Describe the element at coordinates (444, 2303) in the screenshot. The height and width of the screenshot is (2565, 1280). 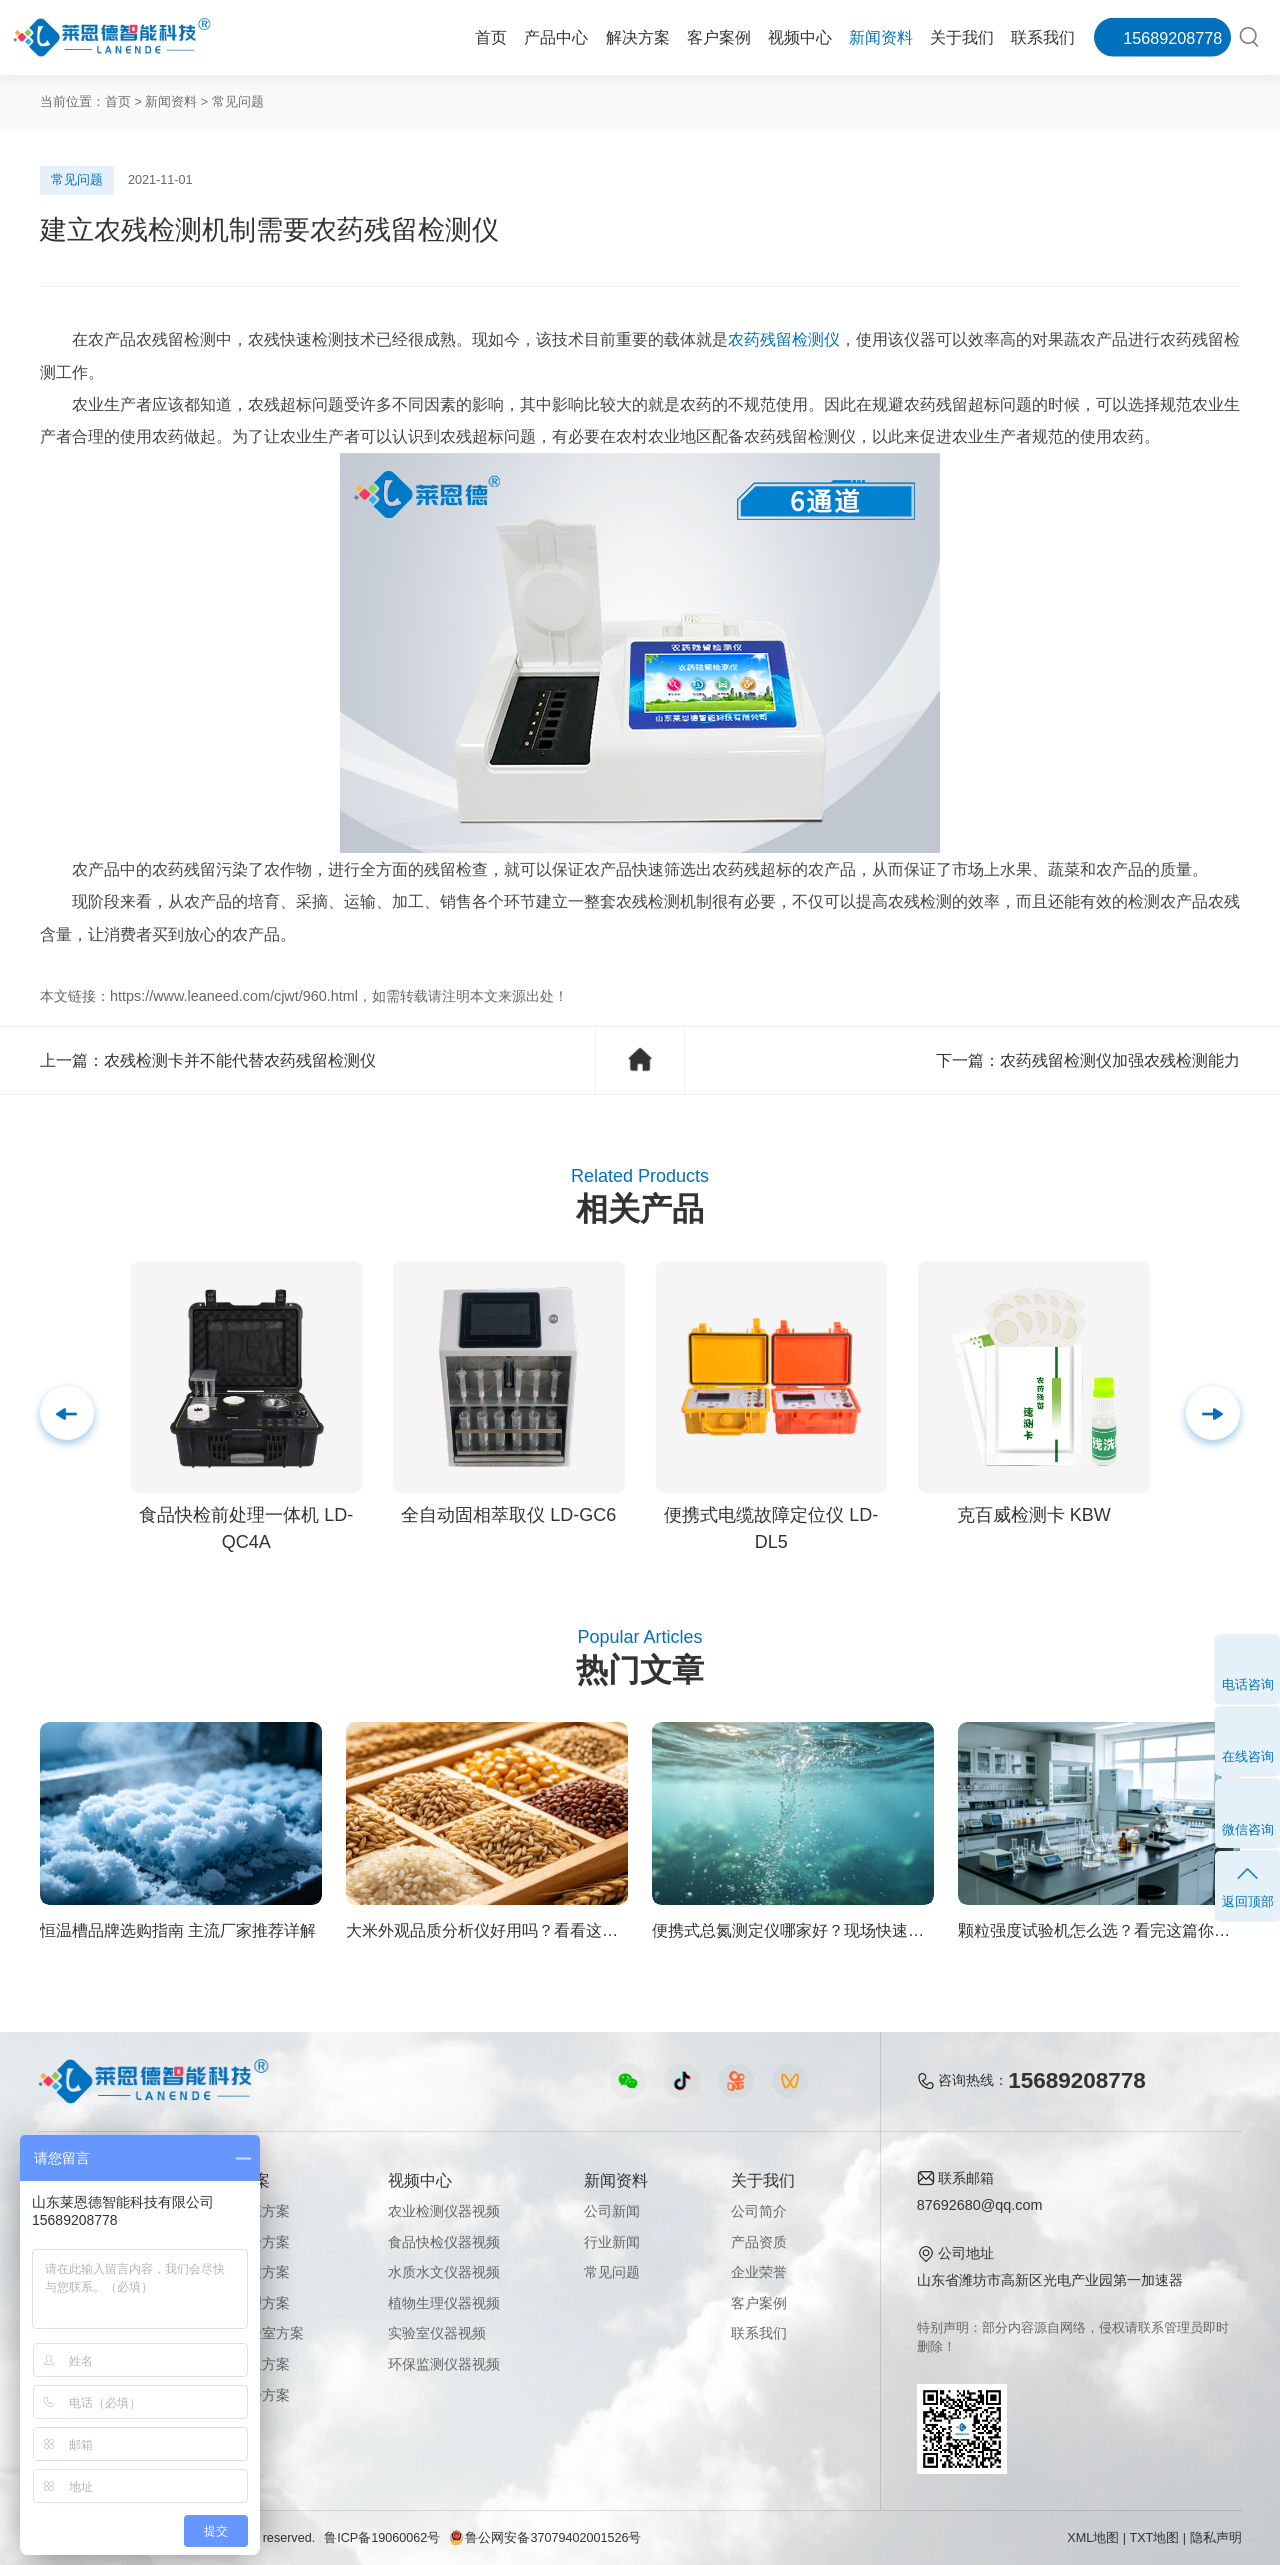
I see `植物生理仪器视频` at that location.